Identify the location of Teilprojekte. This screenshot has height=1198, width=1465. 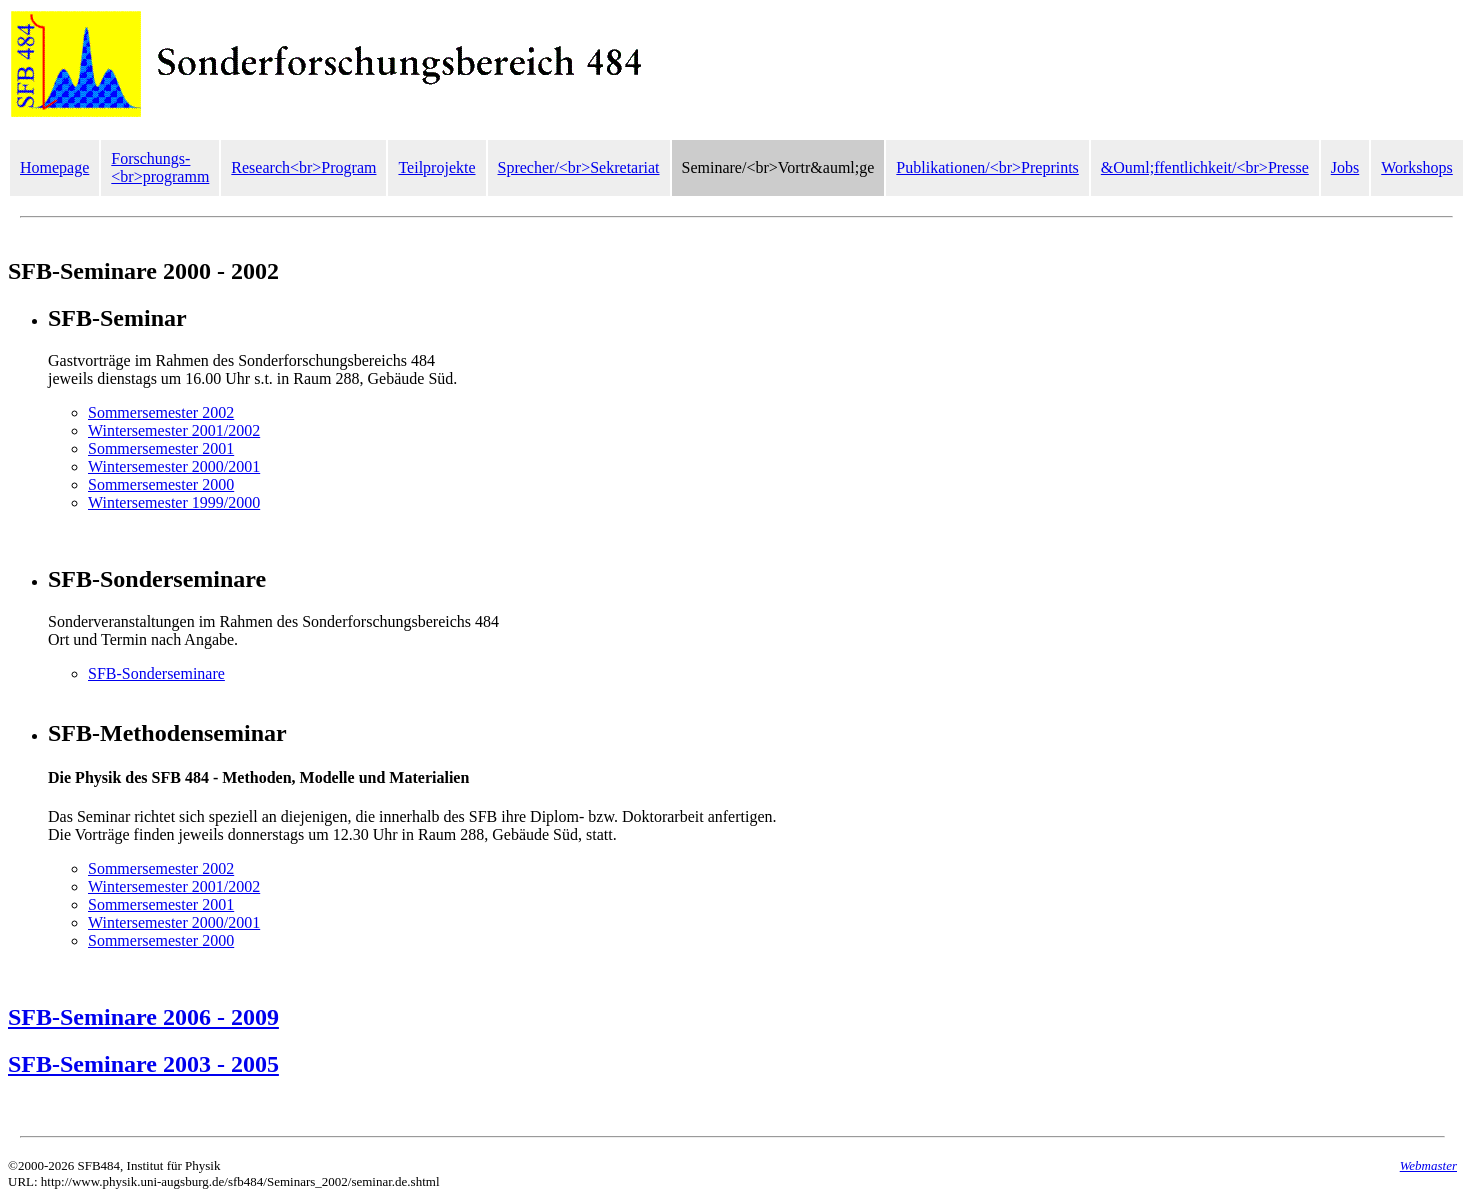
(436, 167).